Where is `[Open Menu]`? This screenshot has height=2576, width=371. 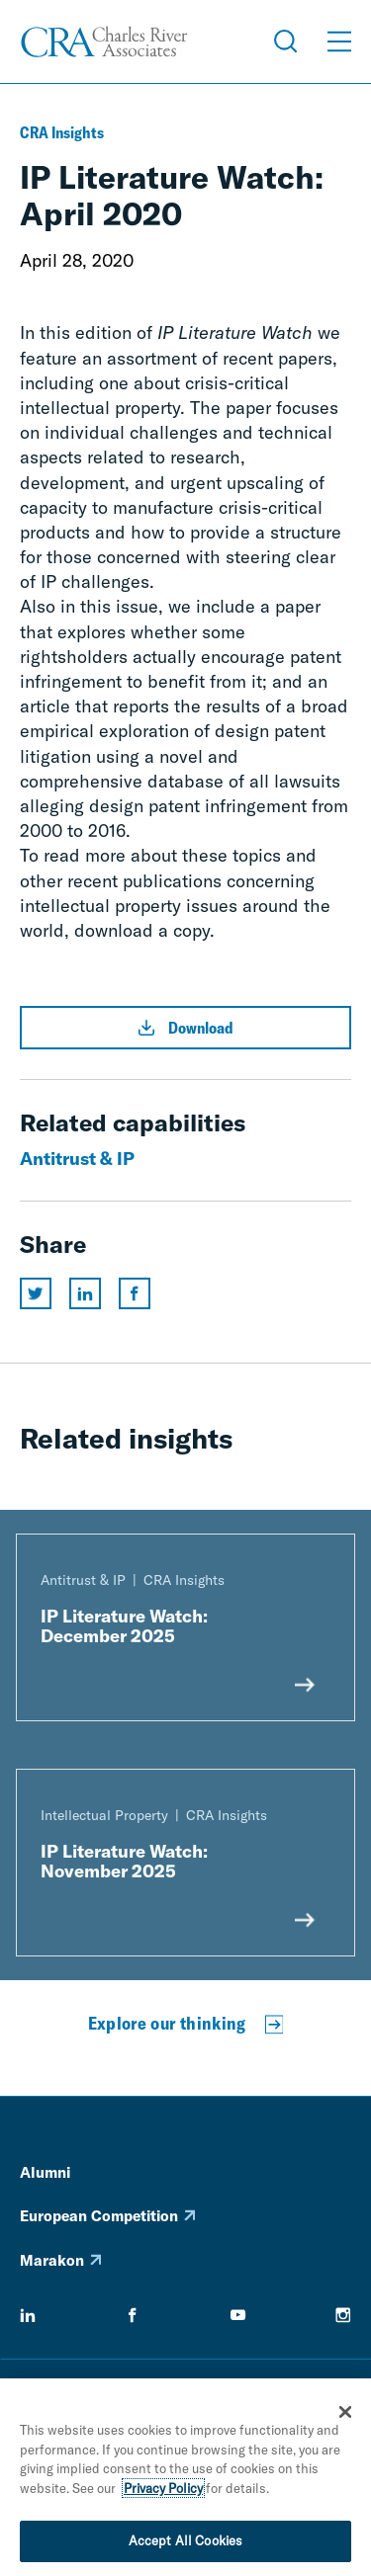 [Open Menu] is located at coordinates (339, 41).